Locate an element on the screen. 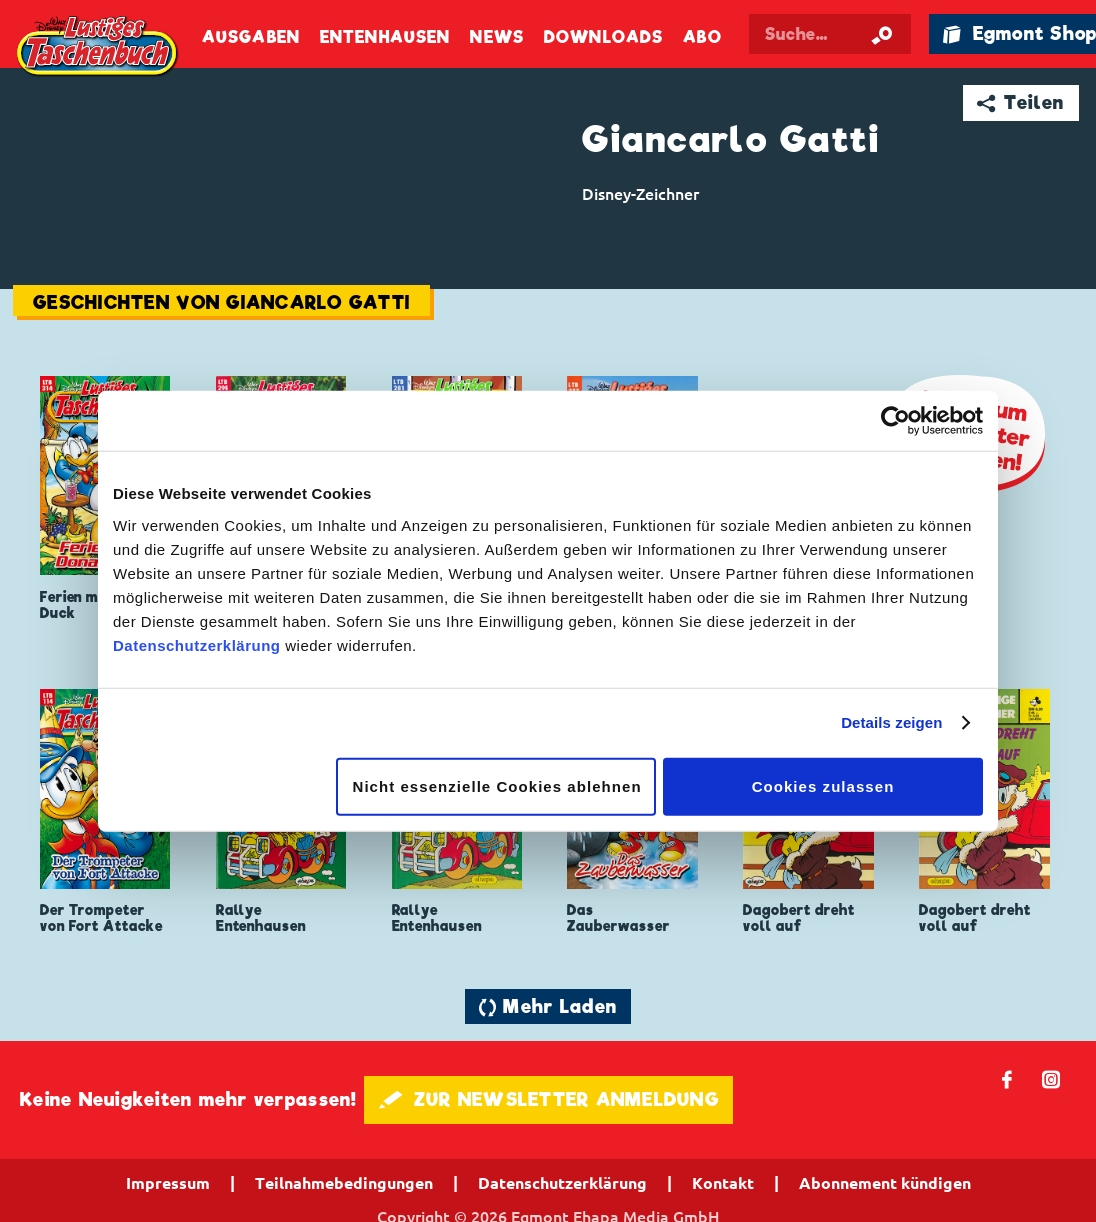 Image resolution: width=1096 pixels, height=1222 pixels. Details zeigen is located at coordinates (891, 722).